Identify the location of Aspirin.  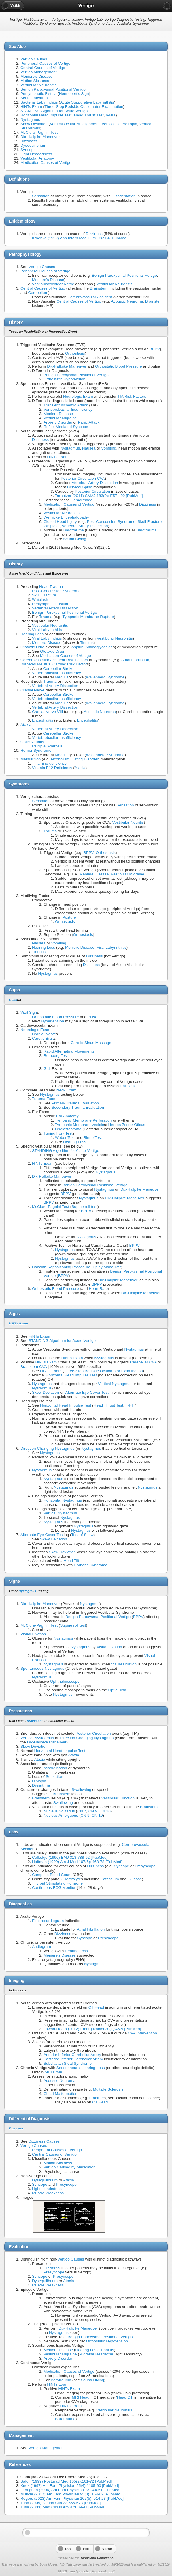
(77, 647).